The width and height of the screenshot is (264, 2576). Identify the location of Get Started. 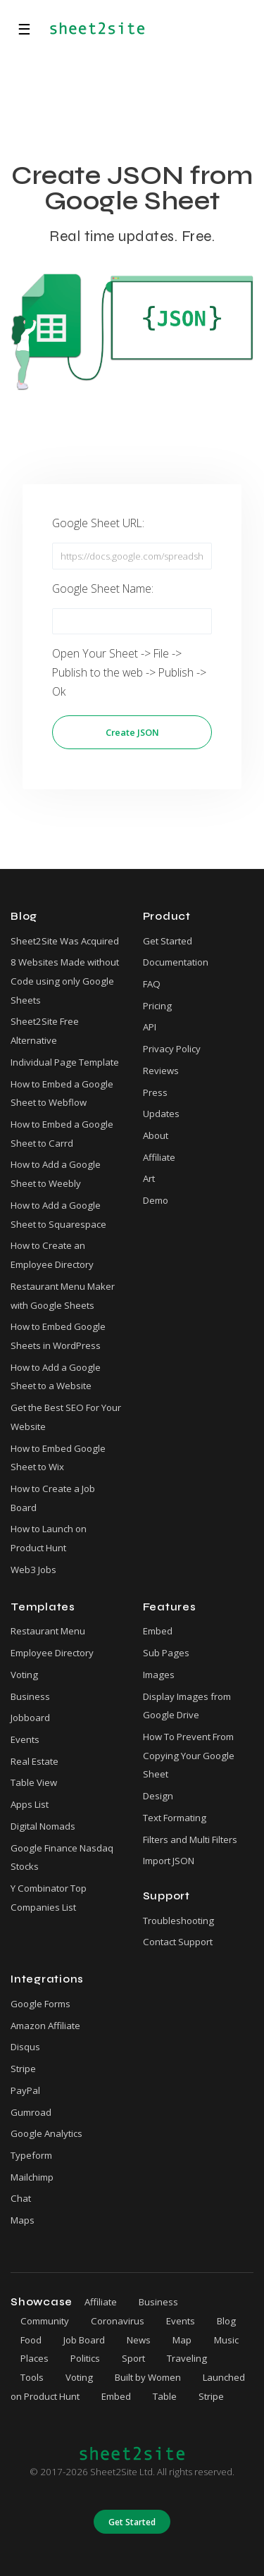
(167, 941).